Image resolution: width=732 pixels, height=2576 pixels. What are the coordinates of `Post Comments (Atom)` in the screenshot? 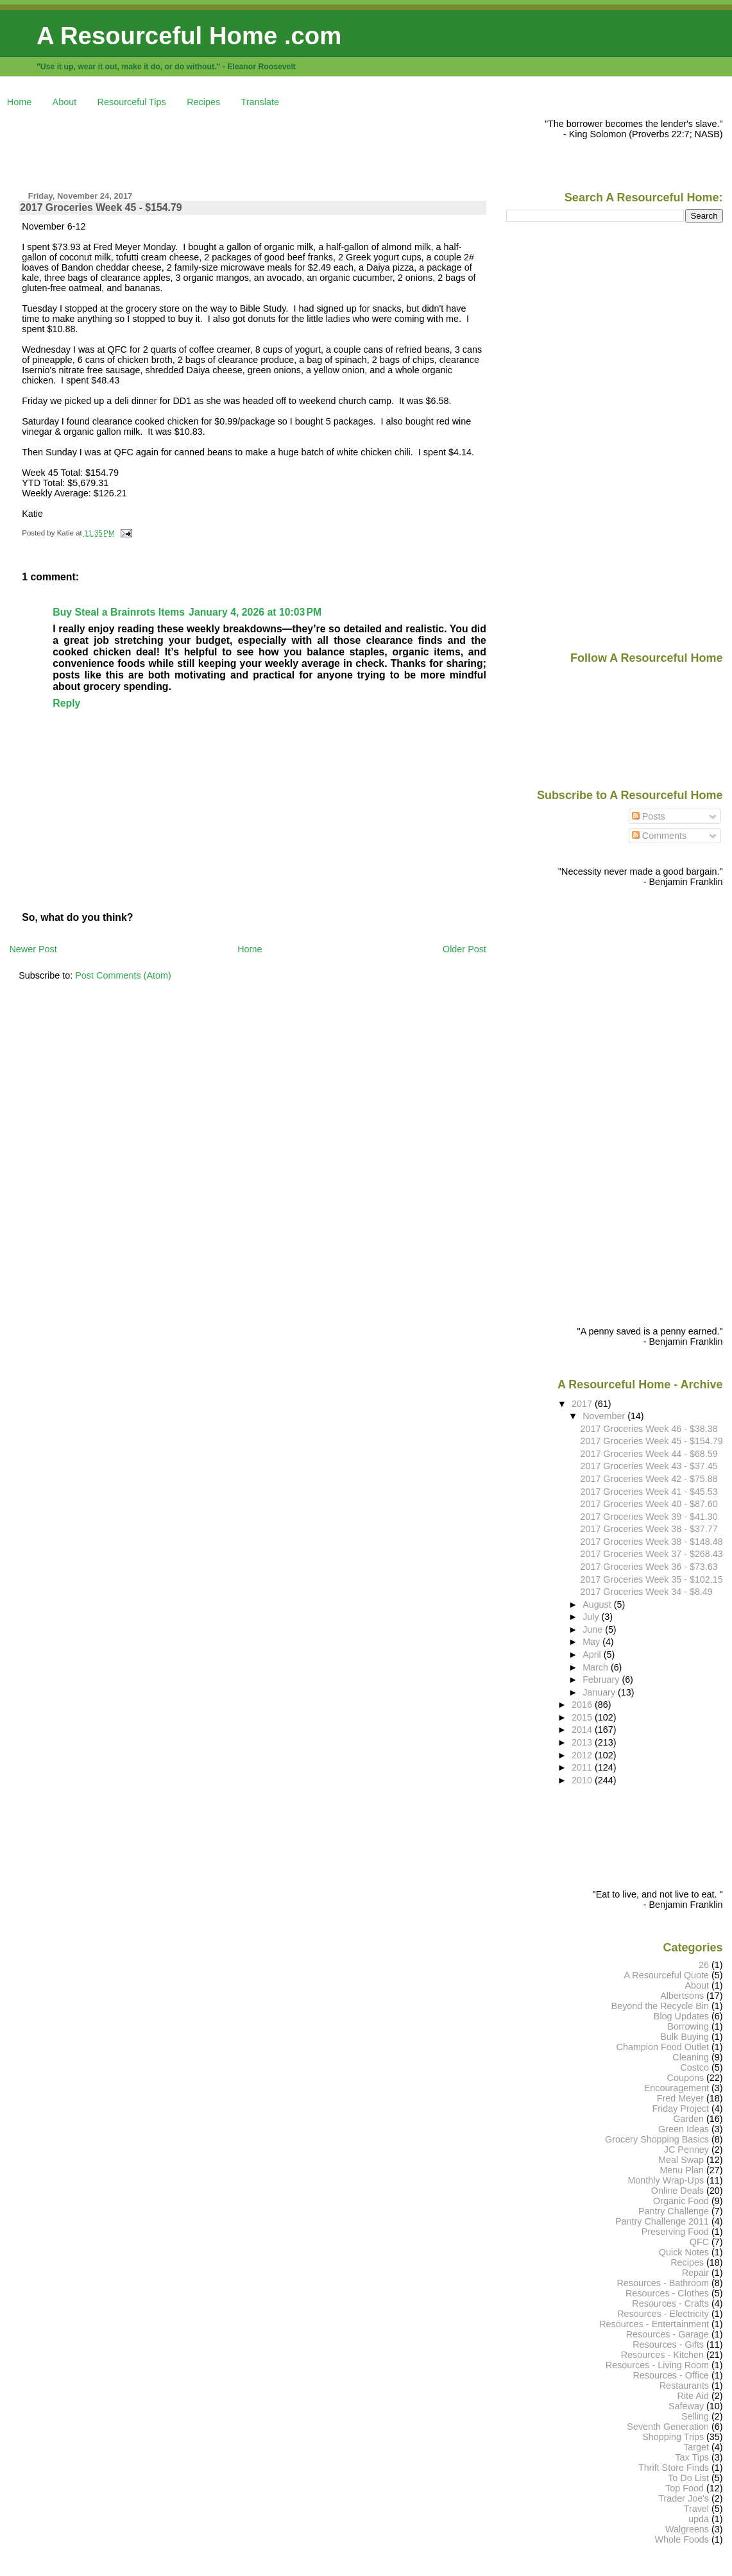 It's located at (123, 975).